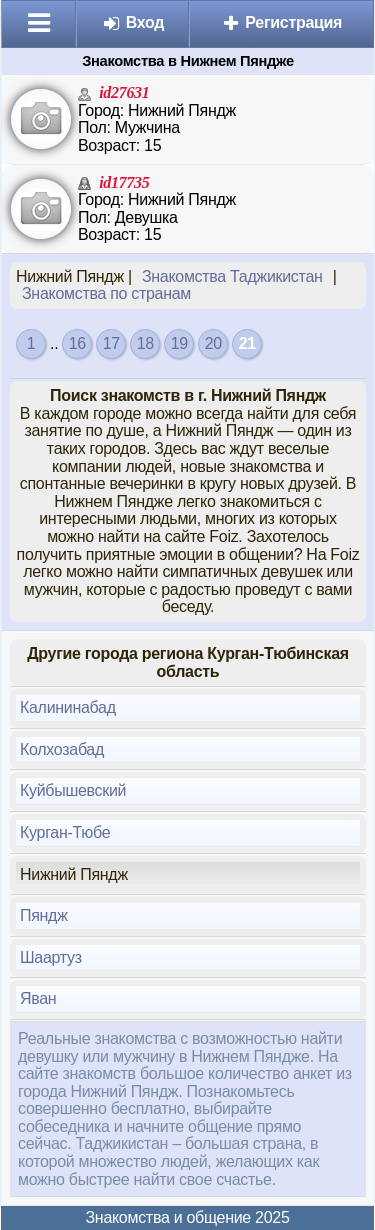  What do you see at coordinates (133, 22) in the screenshot?
I see `Вход` at bounding box center [133, 22].